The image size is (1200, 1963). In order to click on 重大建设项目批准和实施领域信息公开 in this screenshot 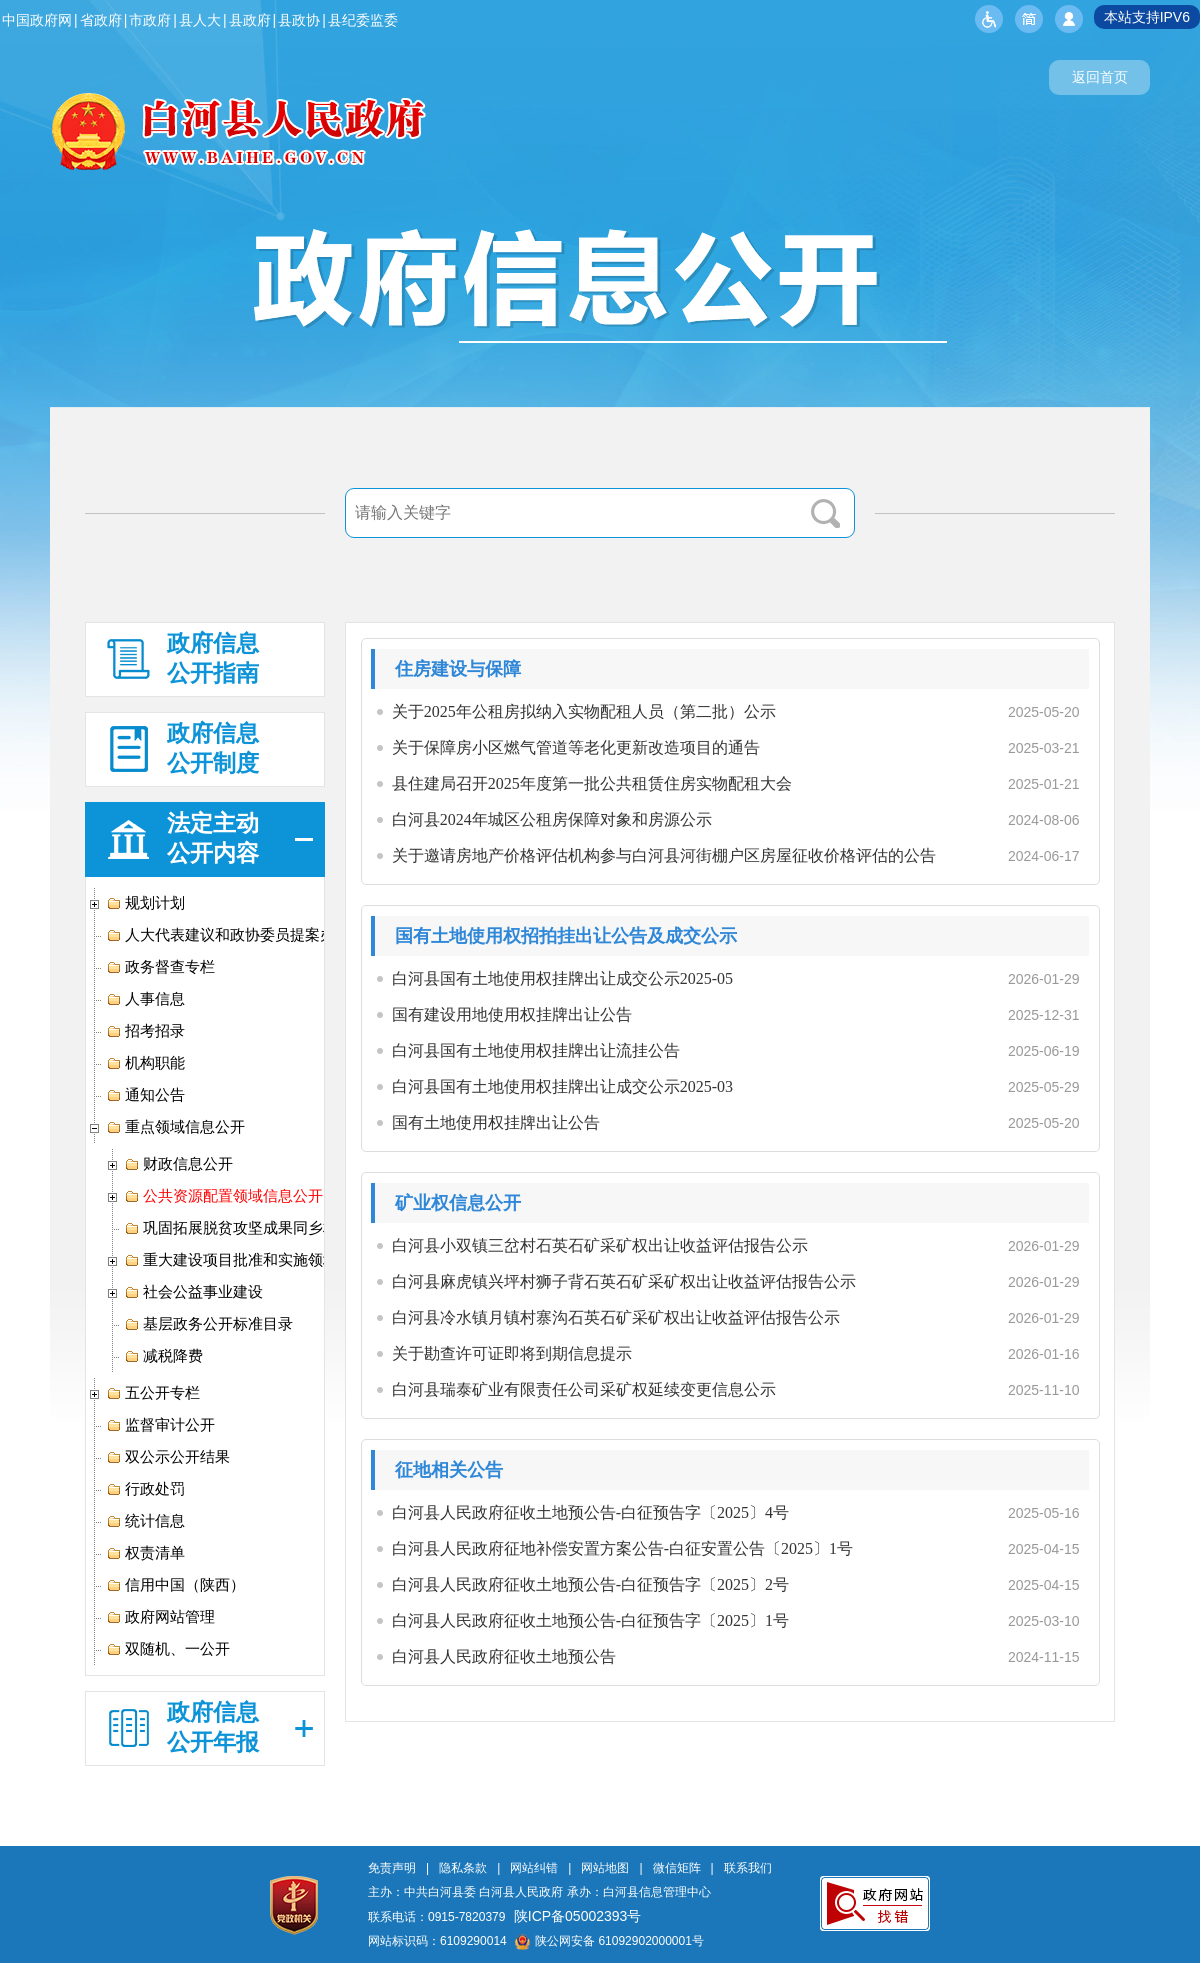, I will do `click(261, 1260)`.